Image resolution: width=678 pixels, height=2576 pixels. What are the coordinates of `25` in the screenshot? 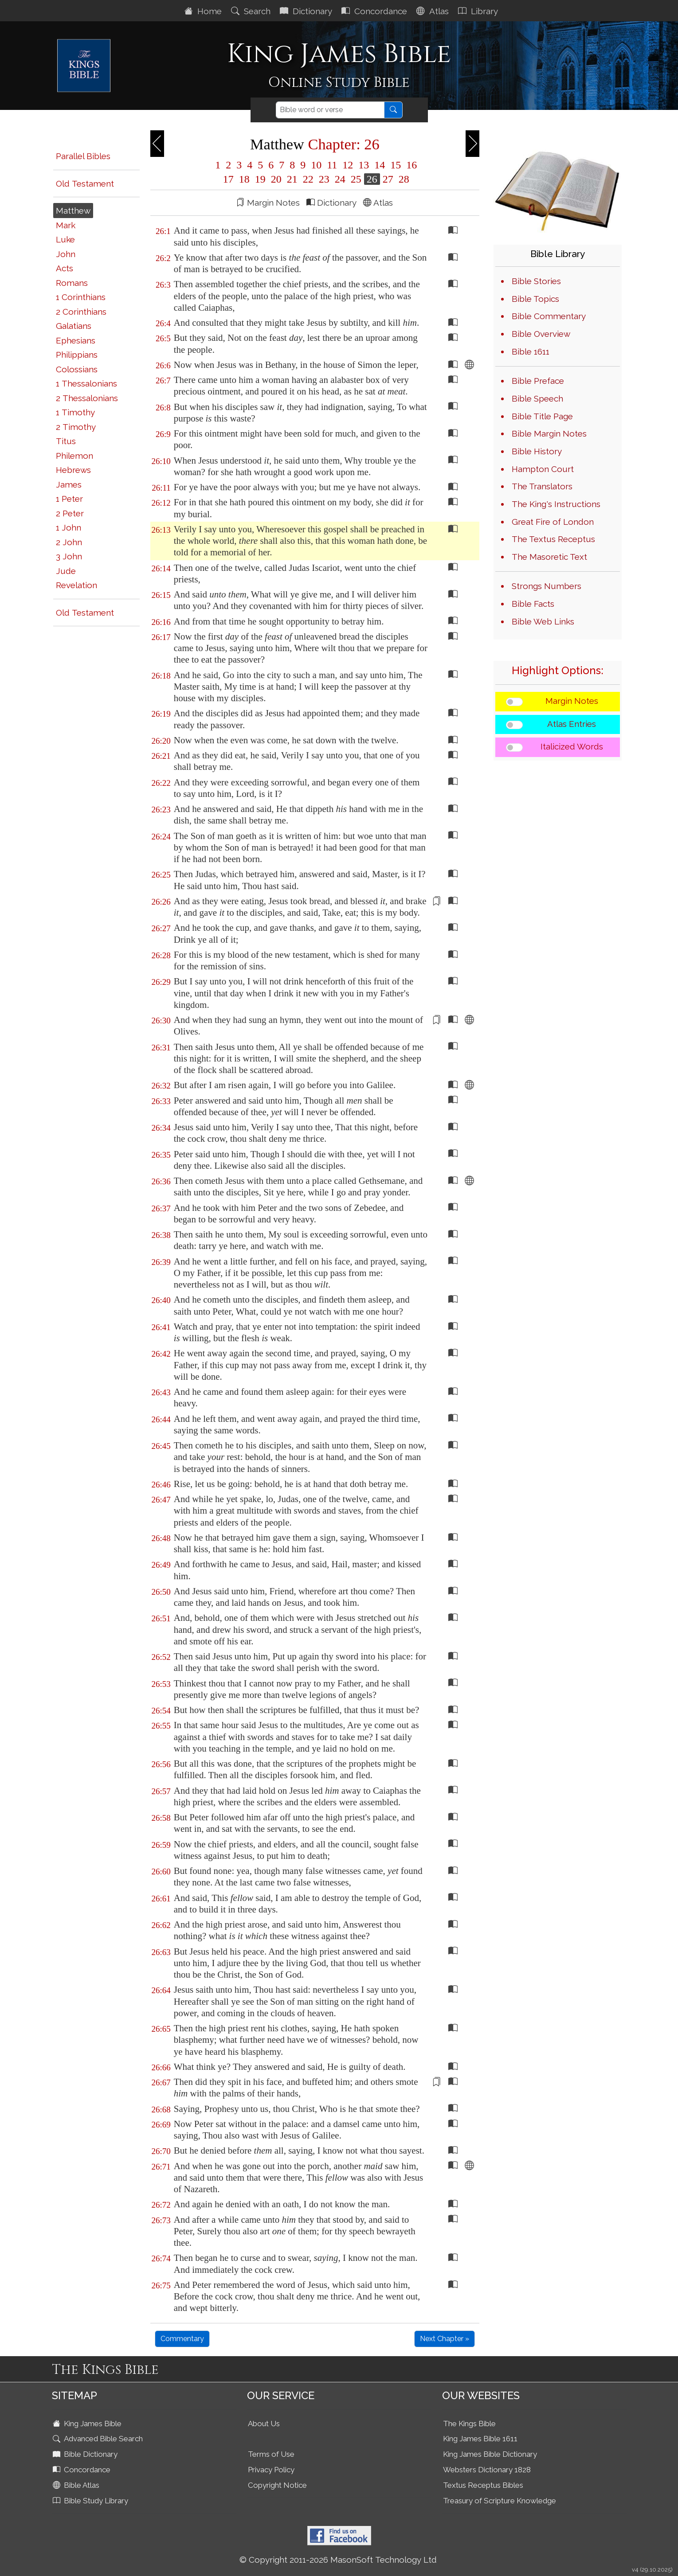 It's located at (356, 179).